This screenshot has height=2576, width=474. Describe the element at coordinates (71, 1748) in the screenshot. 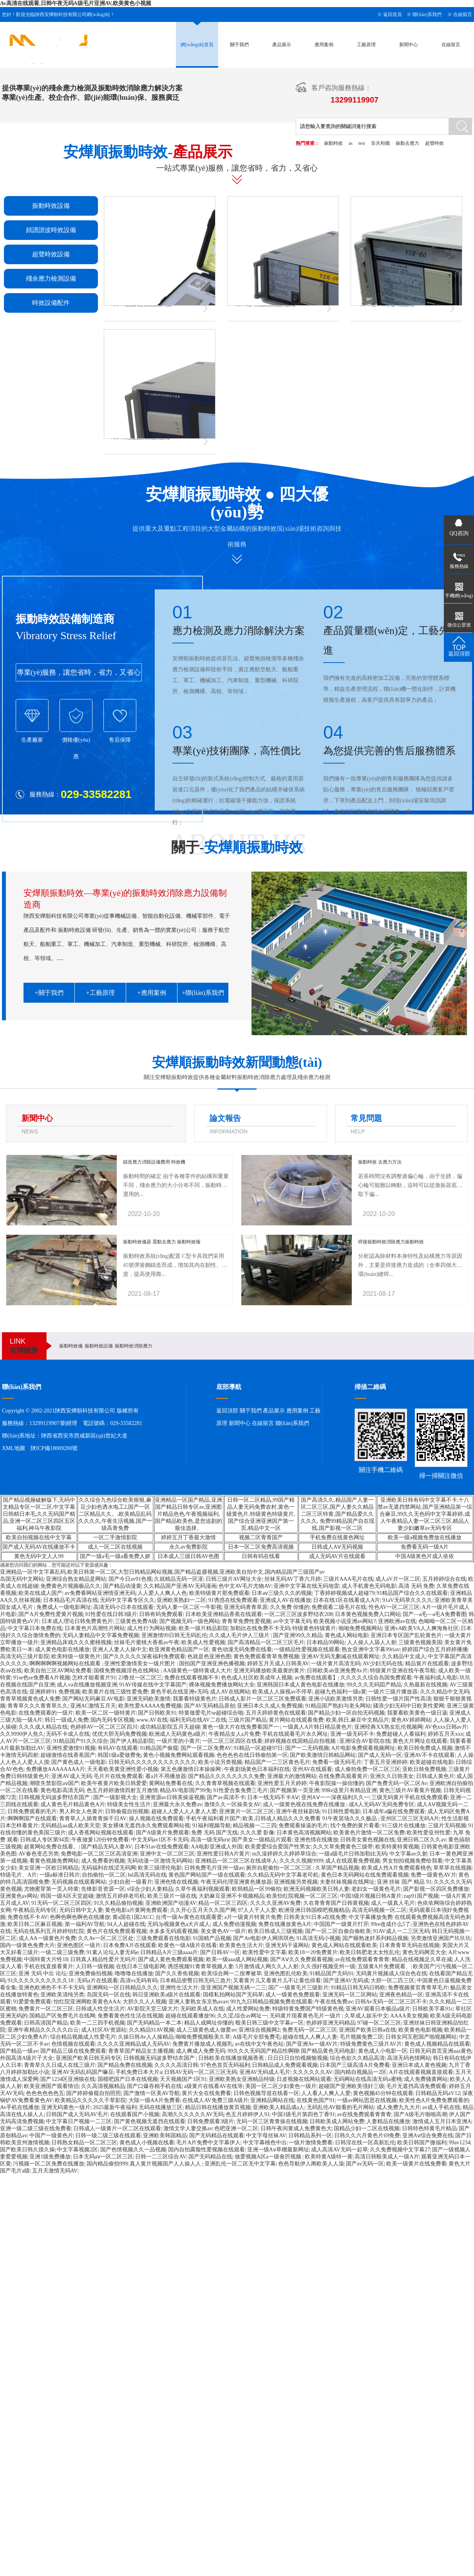

I see `亚洲性爱激情91视频` at that location.